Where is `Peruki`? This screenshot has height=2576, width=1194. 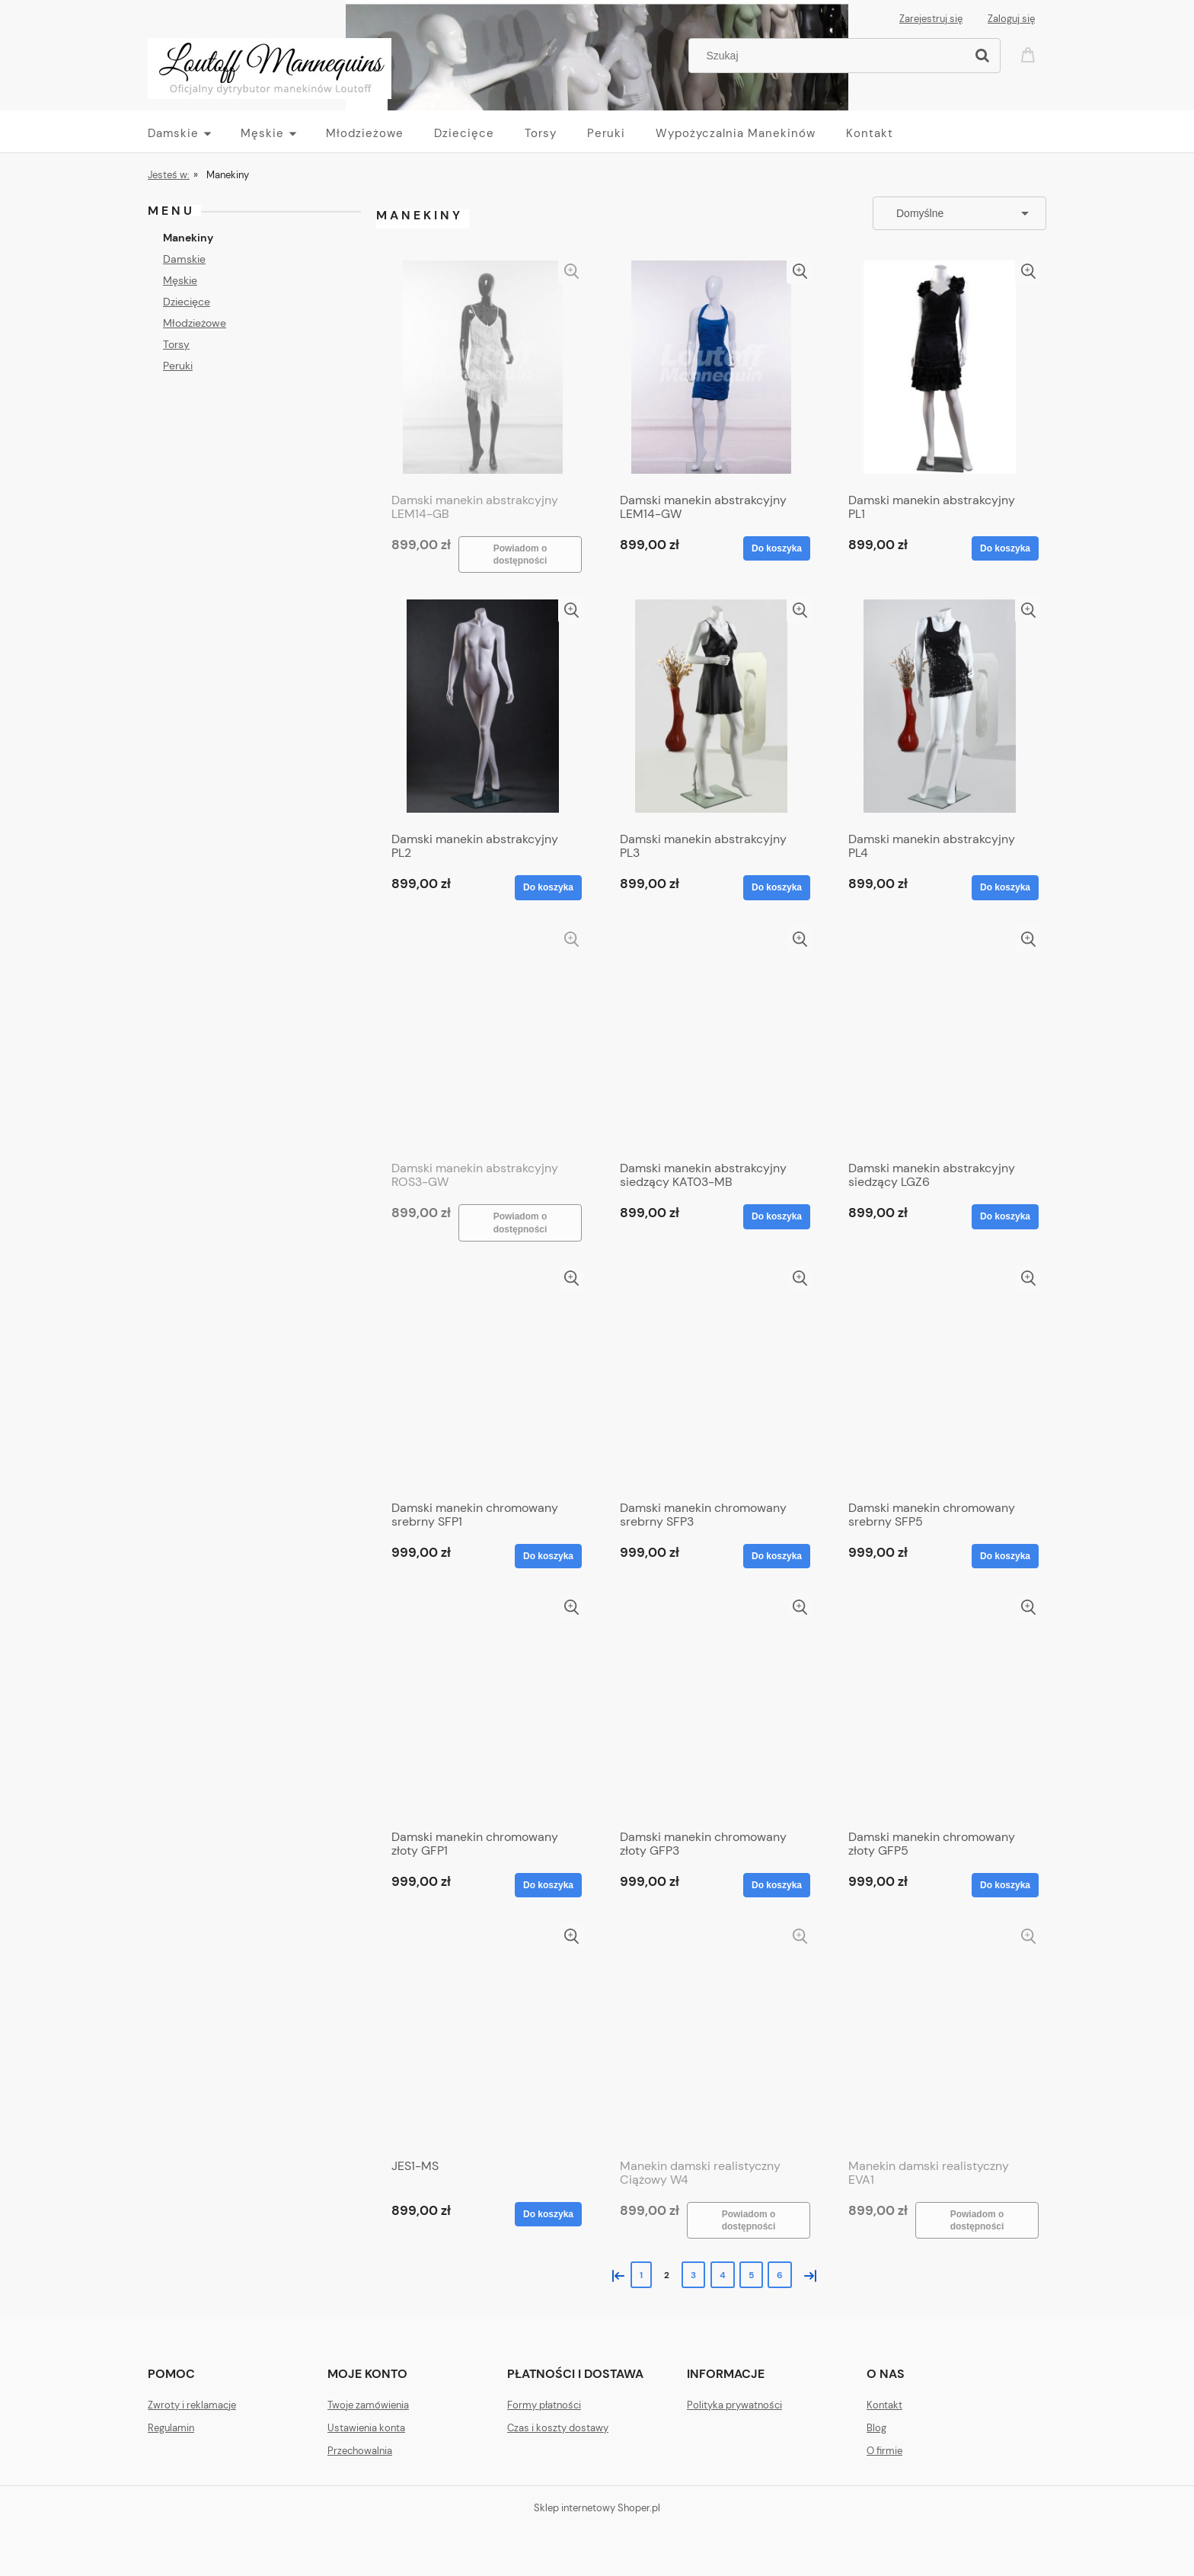 Peruki is located at coordinates (178, 365).